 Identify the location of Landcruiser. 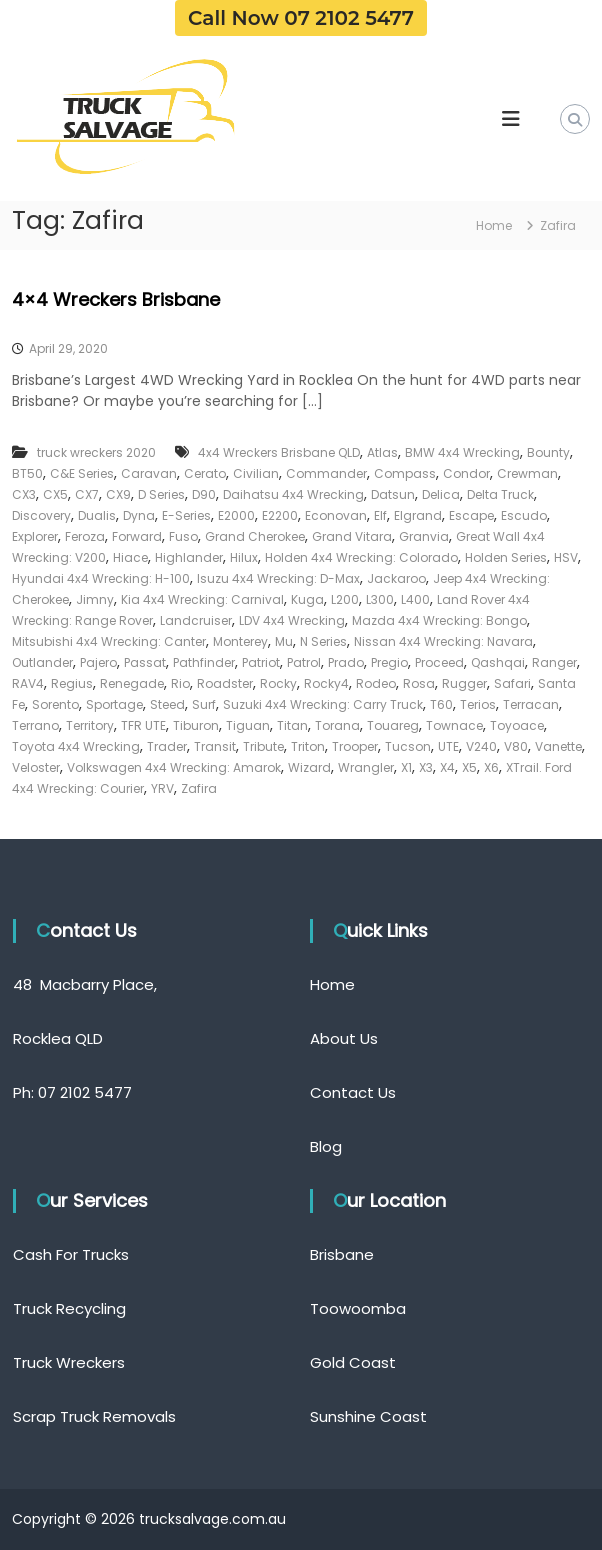
(196, 620).